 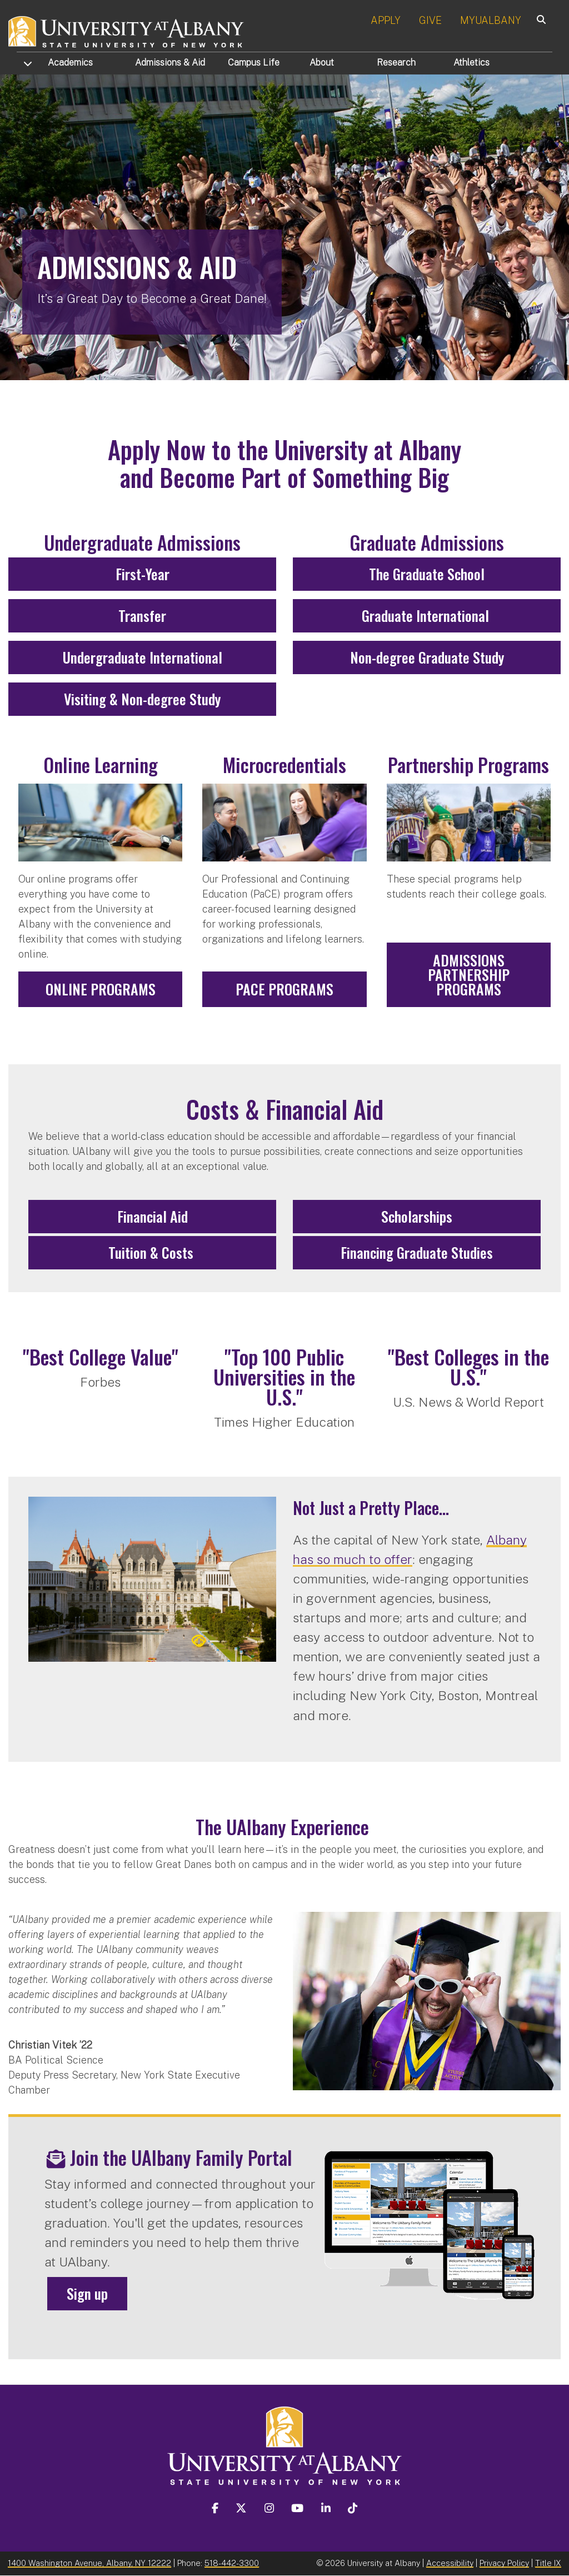 I want to click on PaCE Programs, so click(x=284, y=989).